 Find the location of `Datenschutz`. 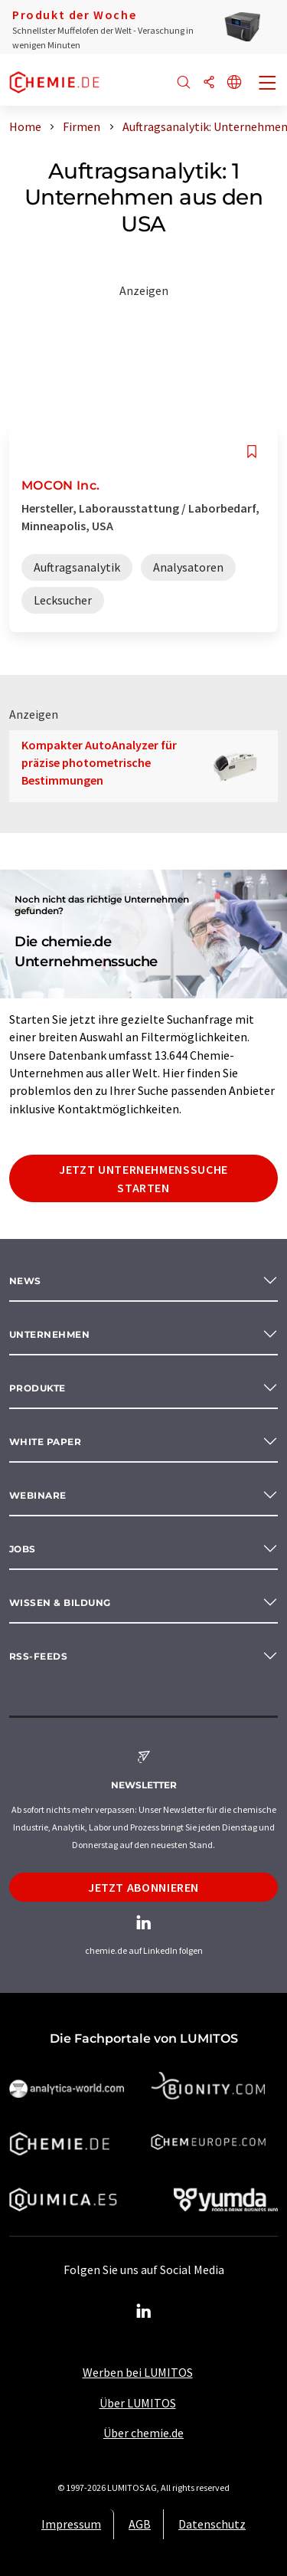

Datenschutz is located at coordinates (212, 2524).